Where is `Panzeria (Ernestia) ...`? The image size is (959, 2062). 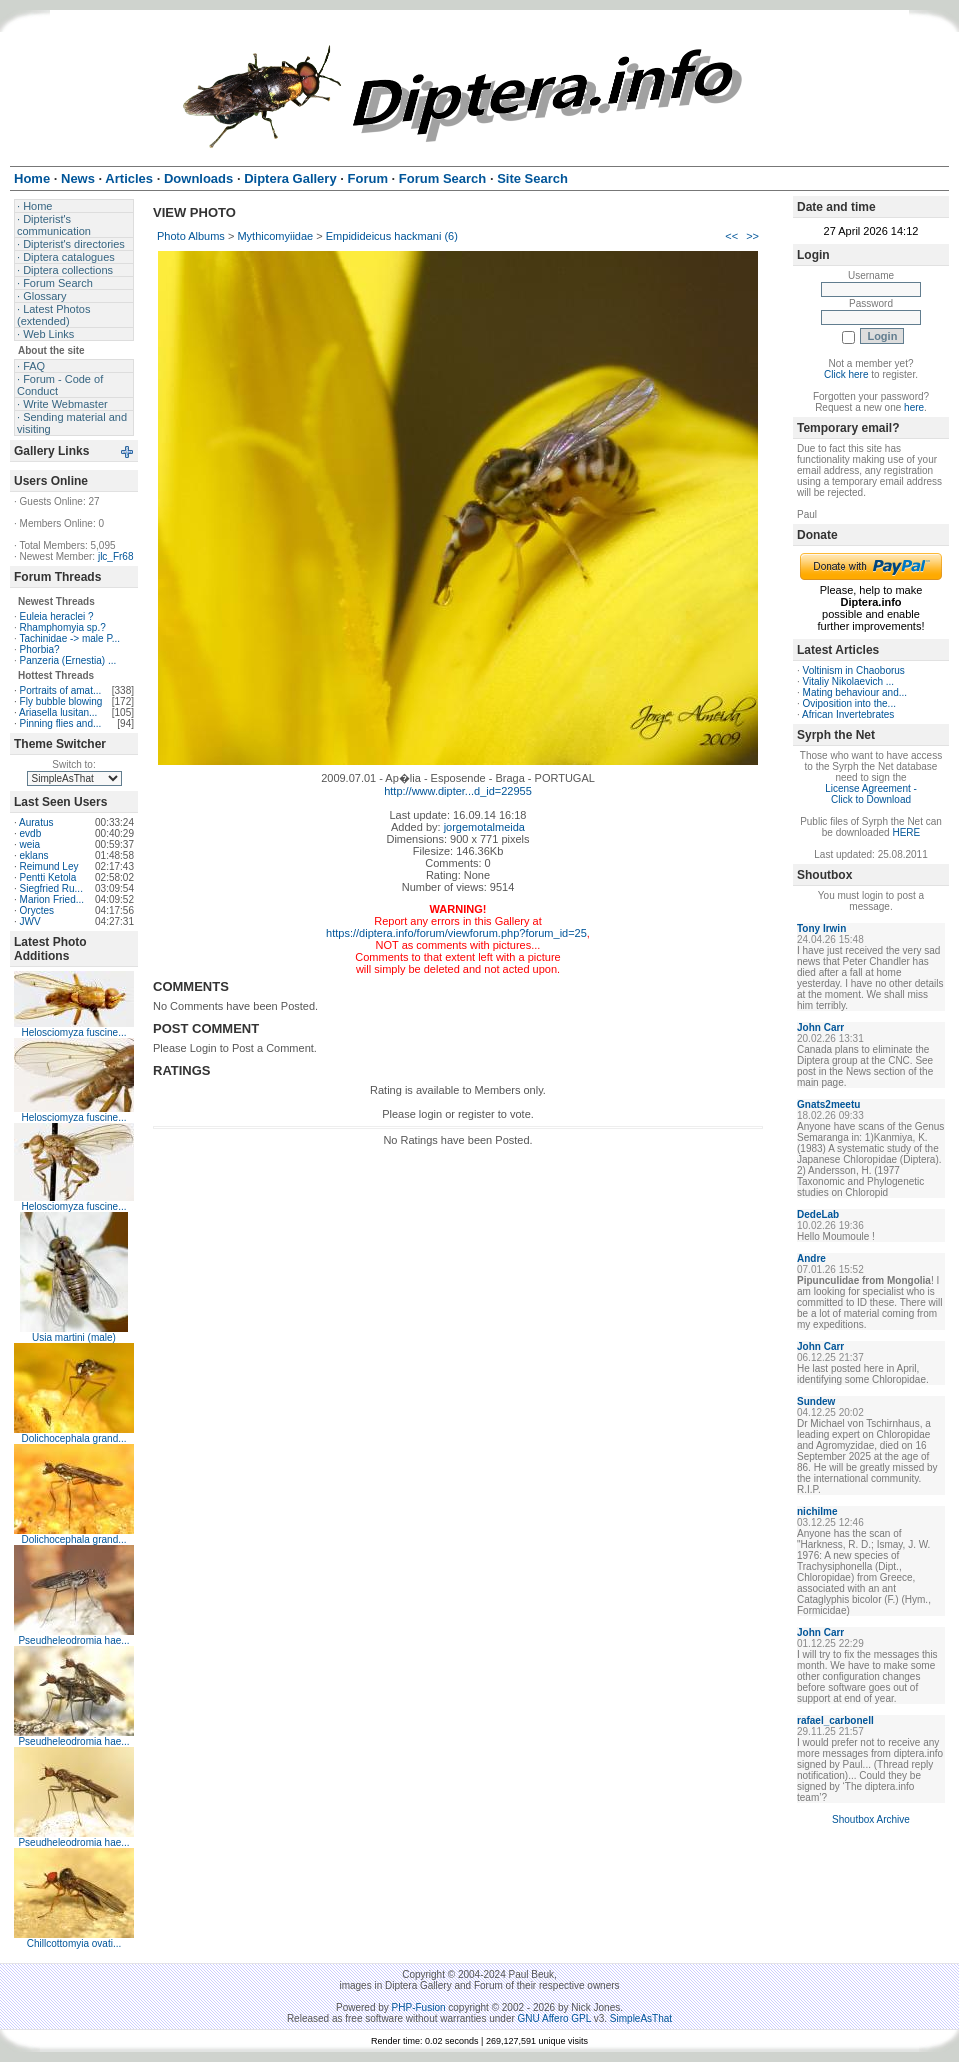 Panzeria (Ernestia) ... is located at coordinates (68, 660).